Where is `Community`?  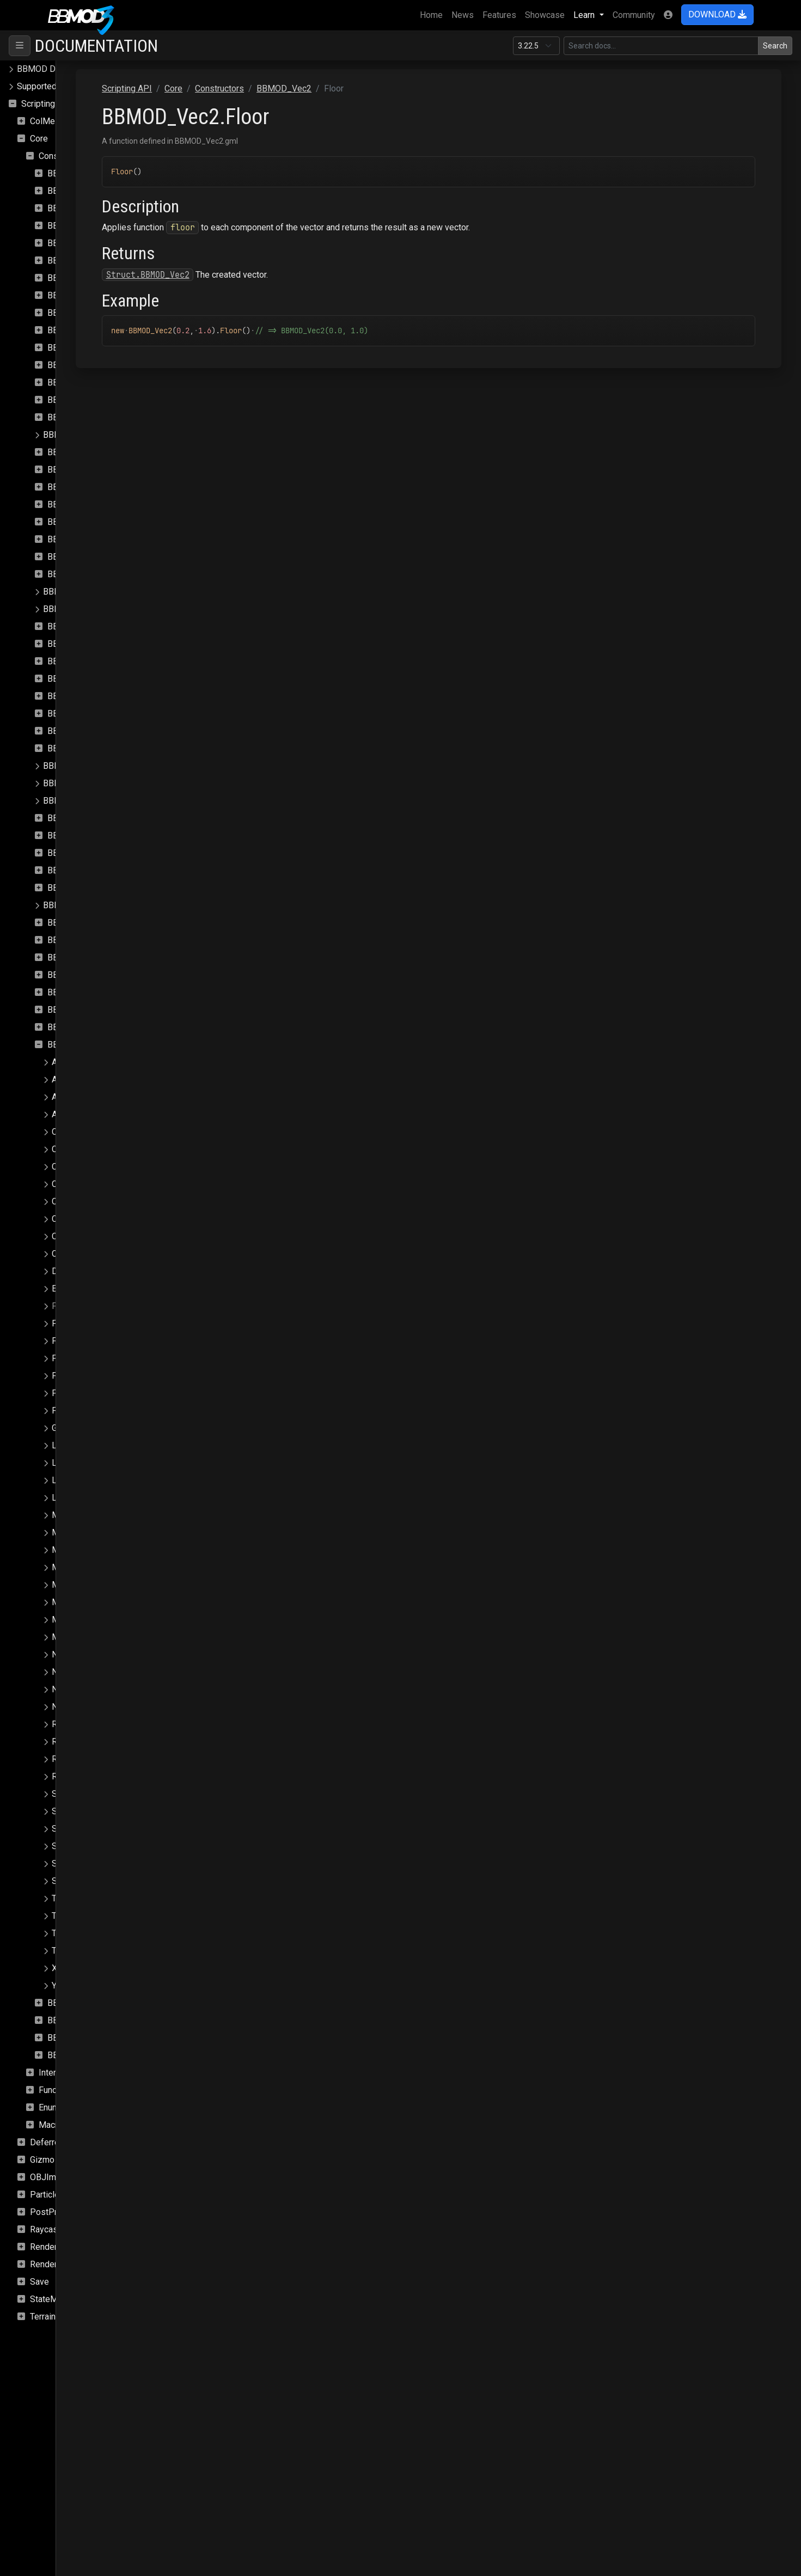
Community is located at coordinates (634, 15).